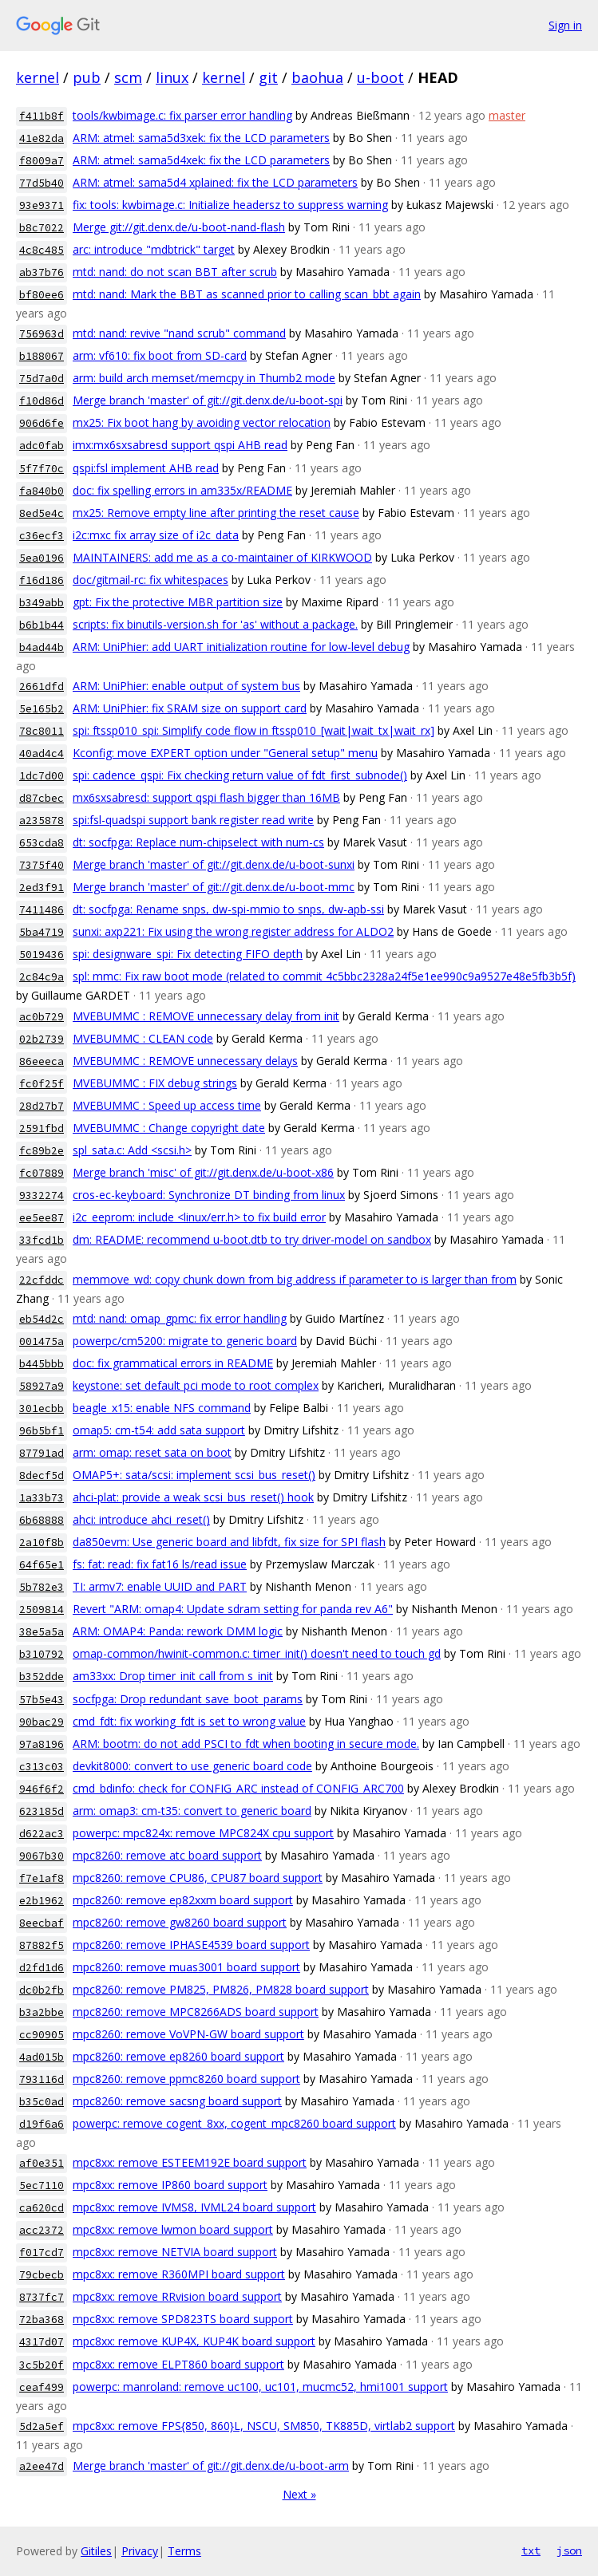 The width and height of the screenshot is (598, 2576). I want to click on mpc8xx: remove lwmon board support, so click(173, 2229).